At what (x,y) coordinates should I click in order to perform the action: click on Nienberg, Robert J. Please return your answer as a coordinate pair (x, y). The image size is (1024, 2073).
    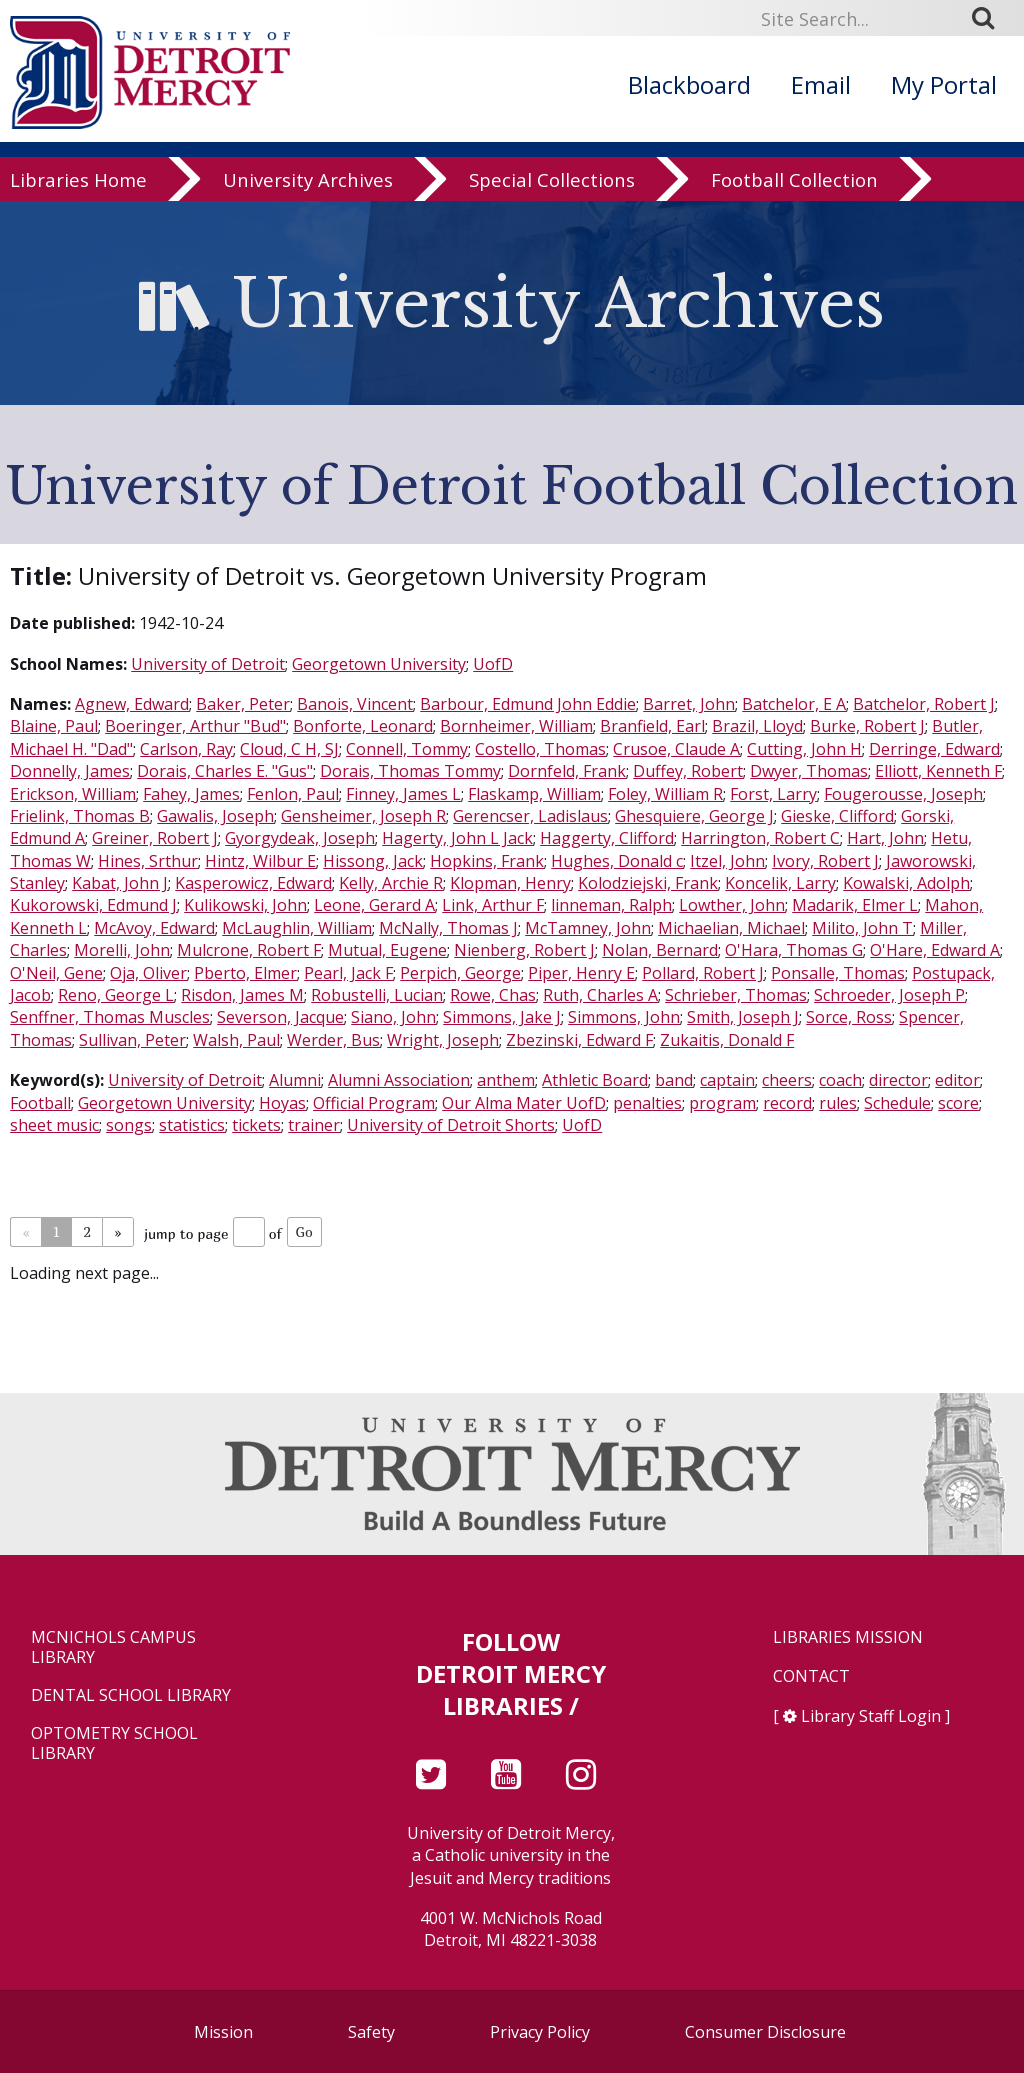
    Looking at the image, I should click on (524, 950).